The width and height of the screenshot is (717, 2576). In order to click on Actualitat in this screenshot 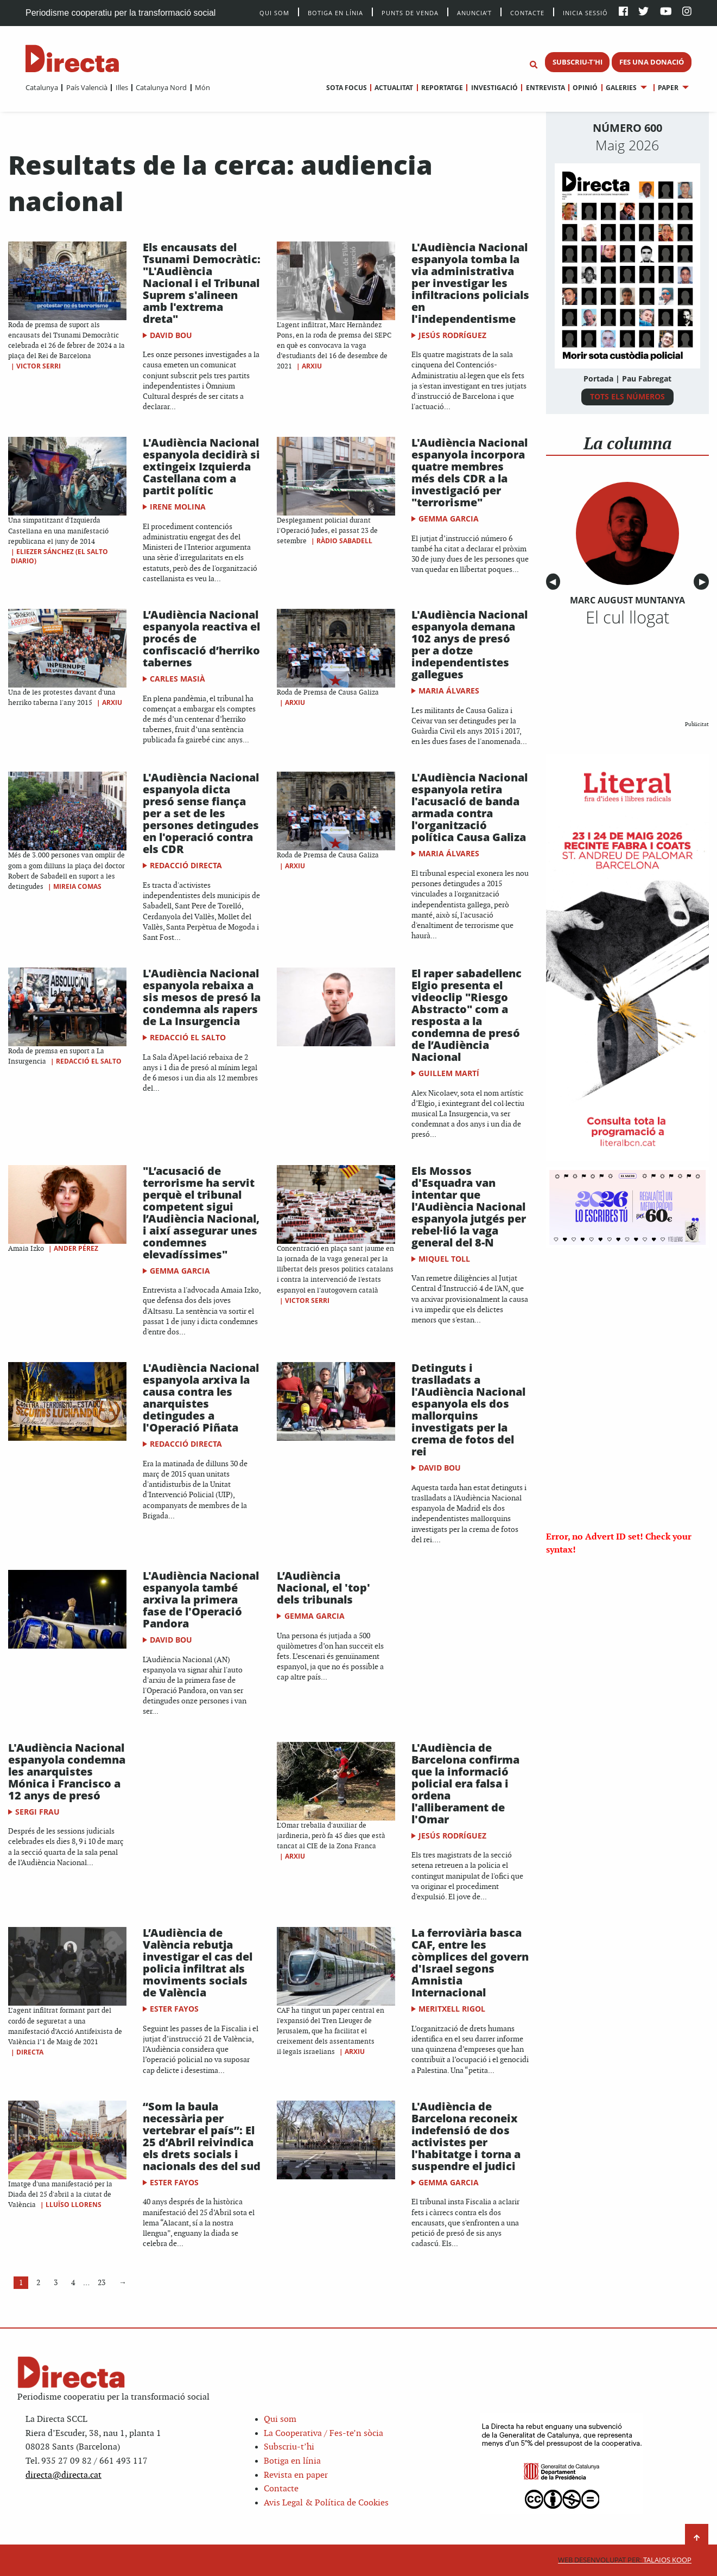, I will do `click(394, 87)`.